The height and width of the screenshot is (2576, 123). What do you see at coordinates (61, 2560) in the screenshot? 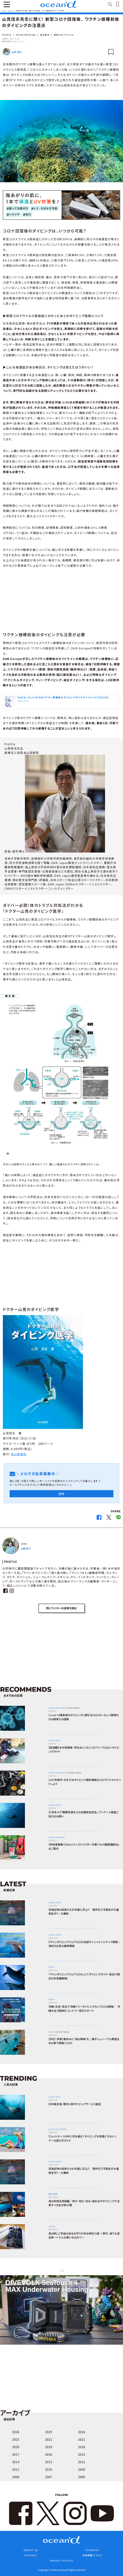
I see `PRIVACY POLICY` at bounding box center [61, 2560].